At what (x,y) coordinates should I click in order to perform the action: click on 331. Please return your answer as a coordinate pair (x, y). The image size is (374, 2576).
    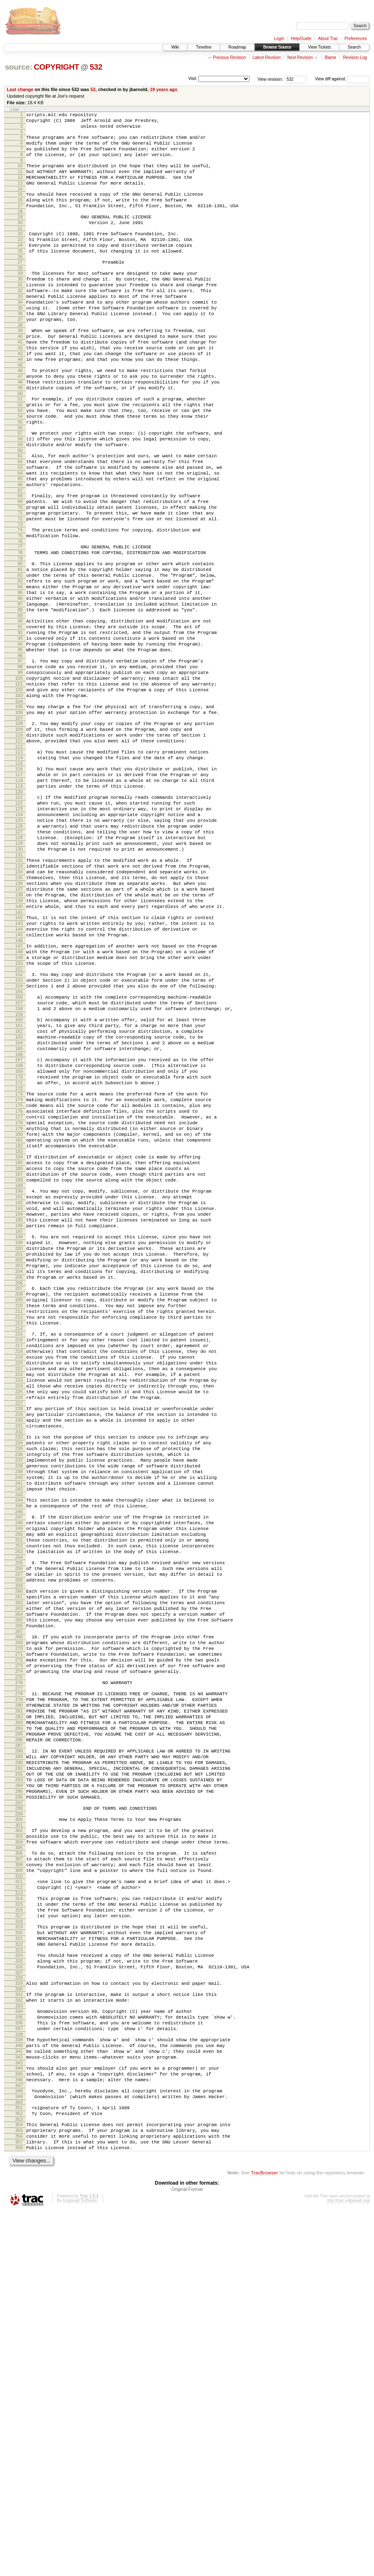
    Looking at the image, I should click on (19, 2331).